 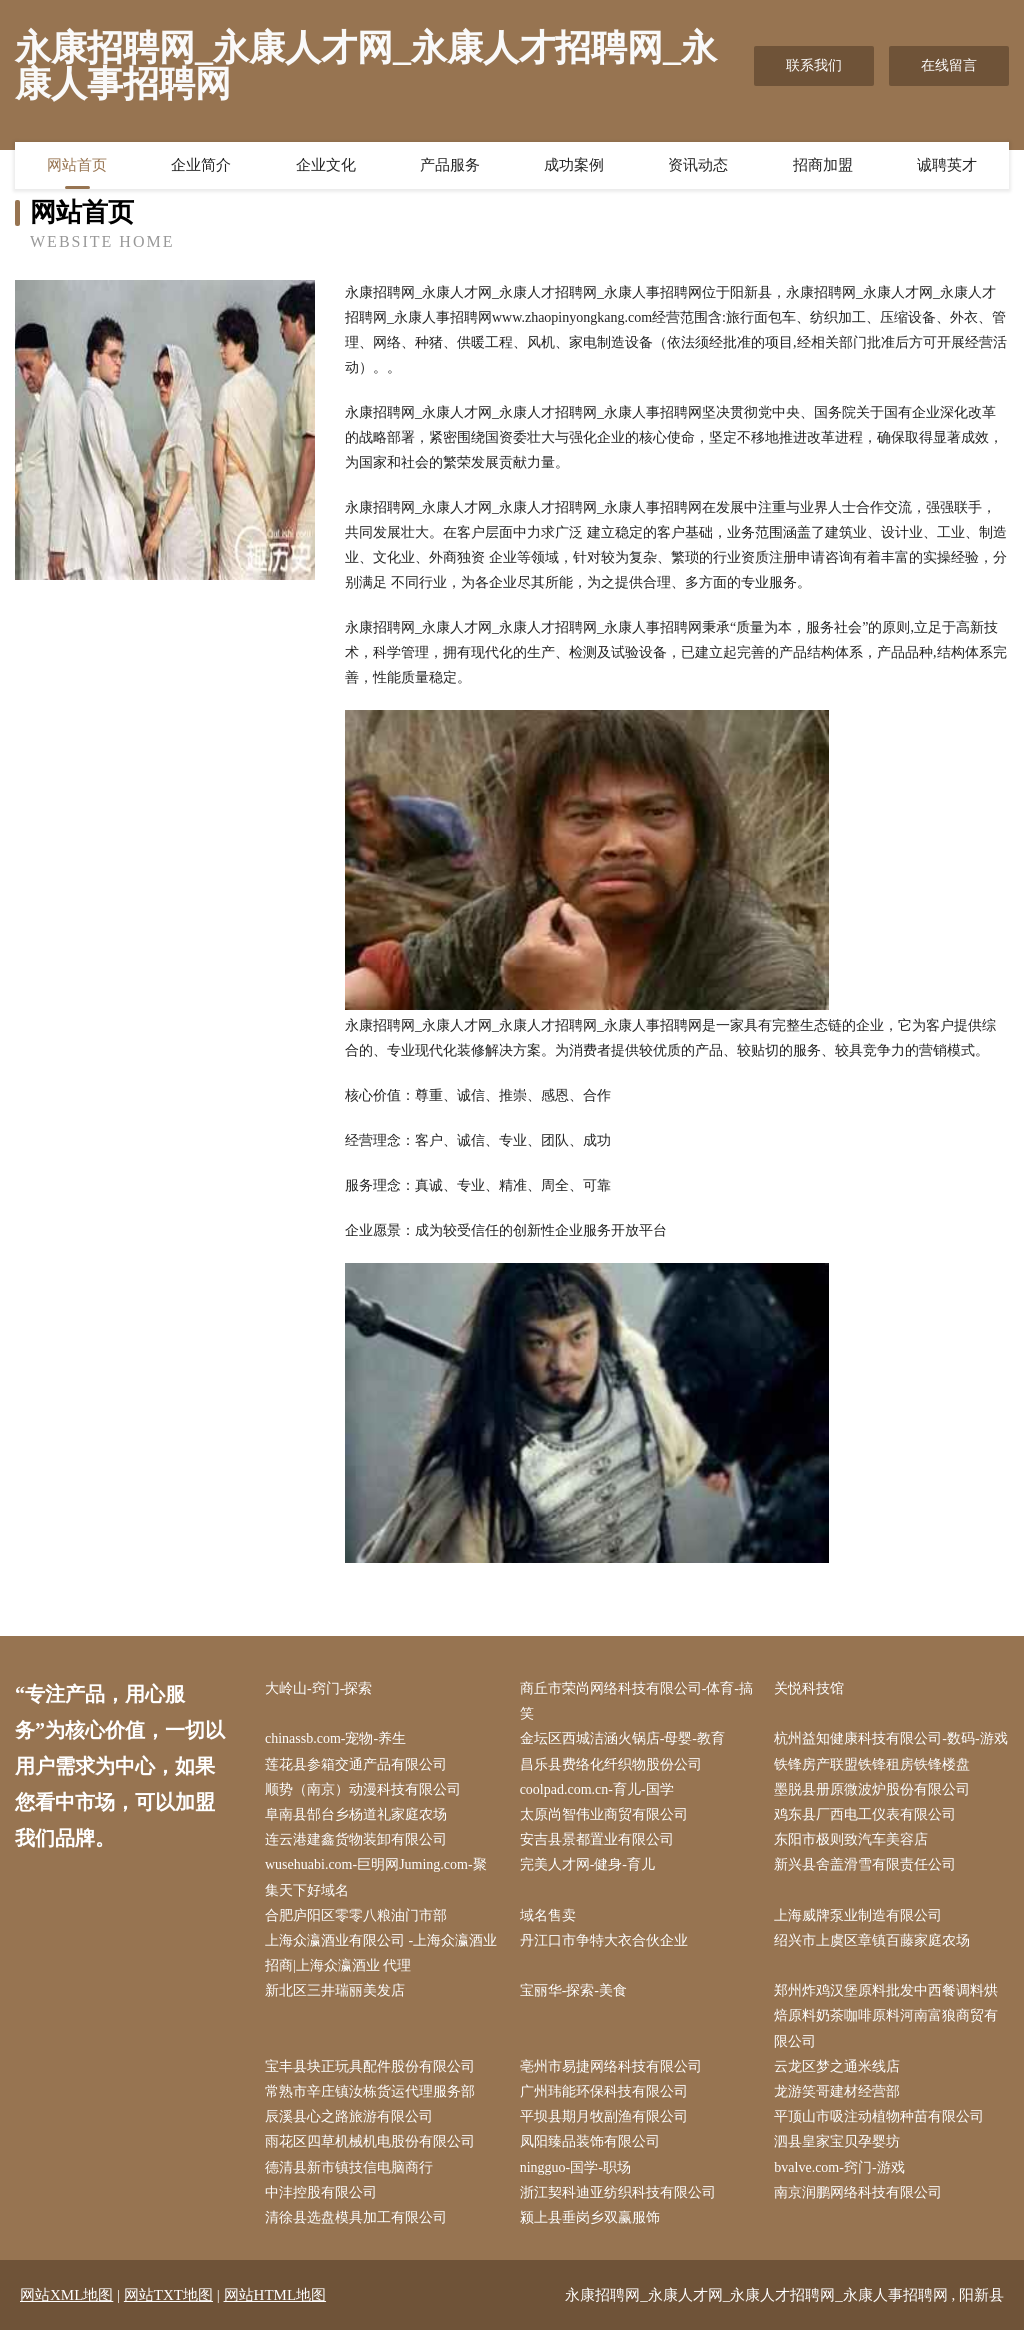 What do you see at coordinates (636, 1701) in the screenshot?
I see `商丘市荣尚网络科技有限公司-体育-搞笑` at bounding box center [636, 1701].